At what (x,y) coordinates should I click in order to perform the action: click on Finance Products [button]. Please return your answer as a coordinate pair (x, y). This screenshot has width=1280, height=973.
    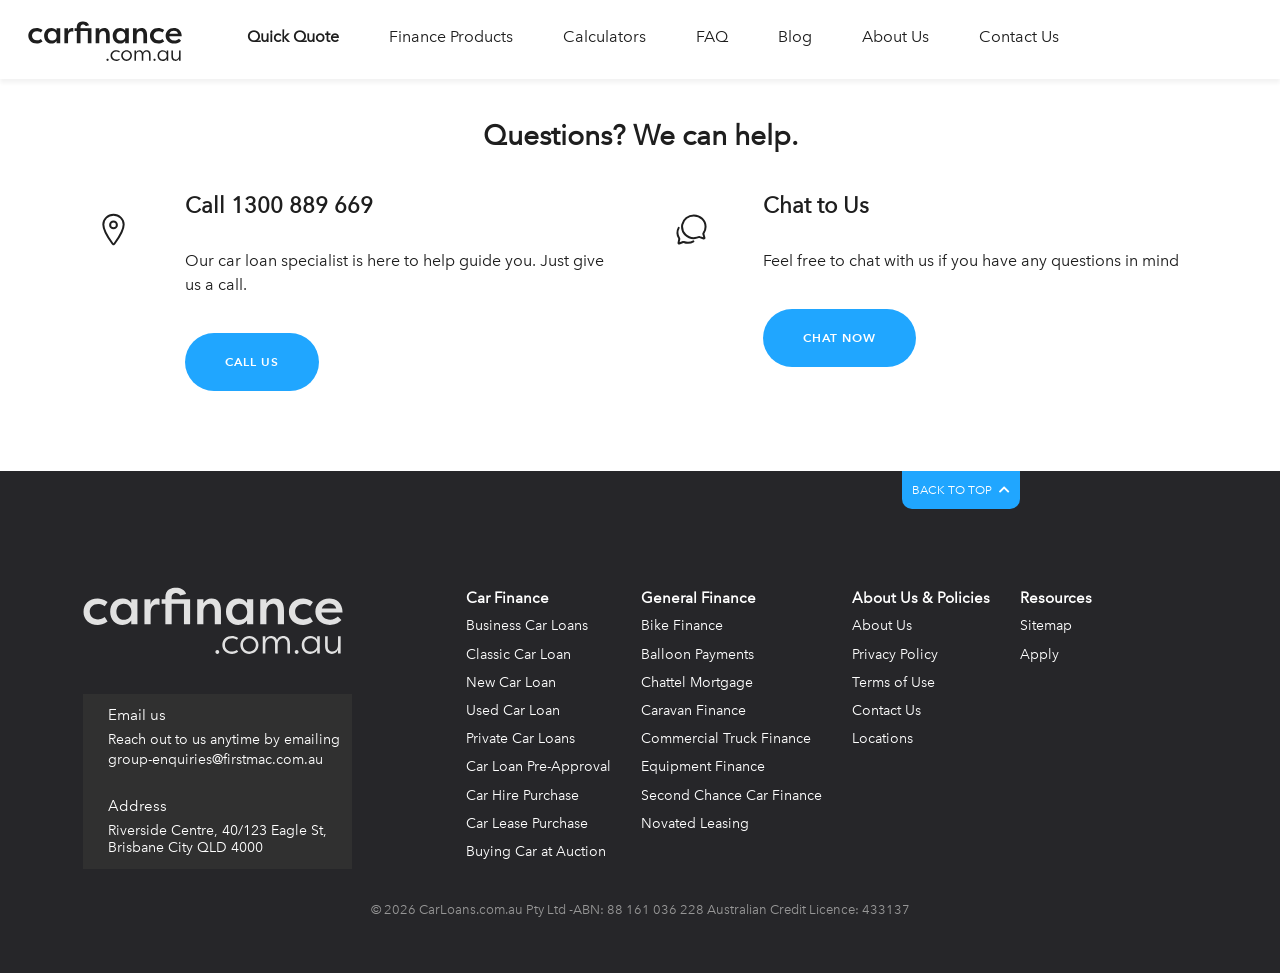
    Looking at the image, I should click on (451, 36).